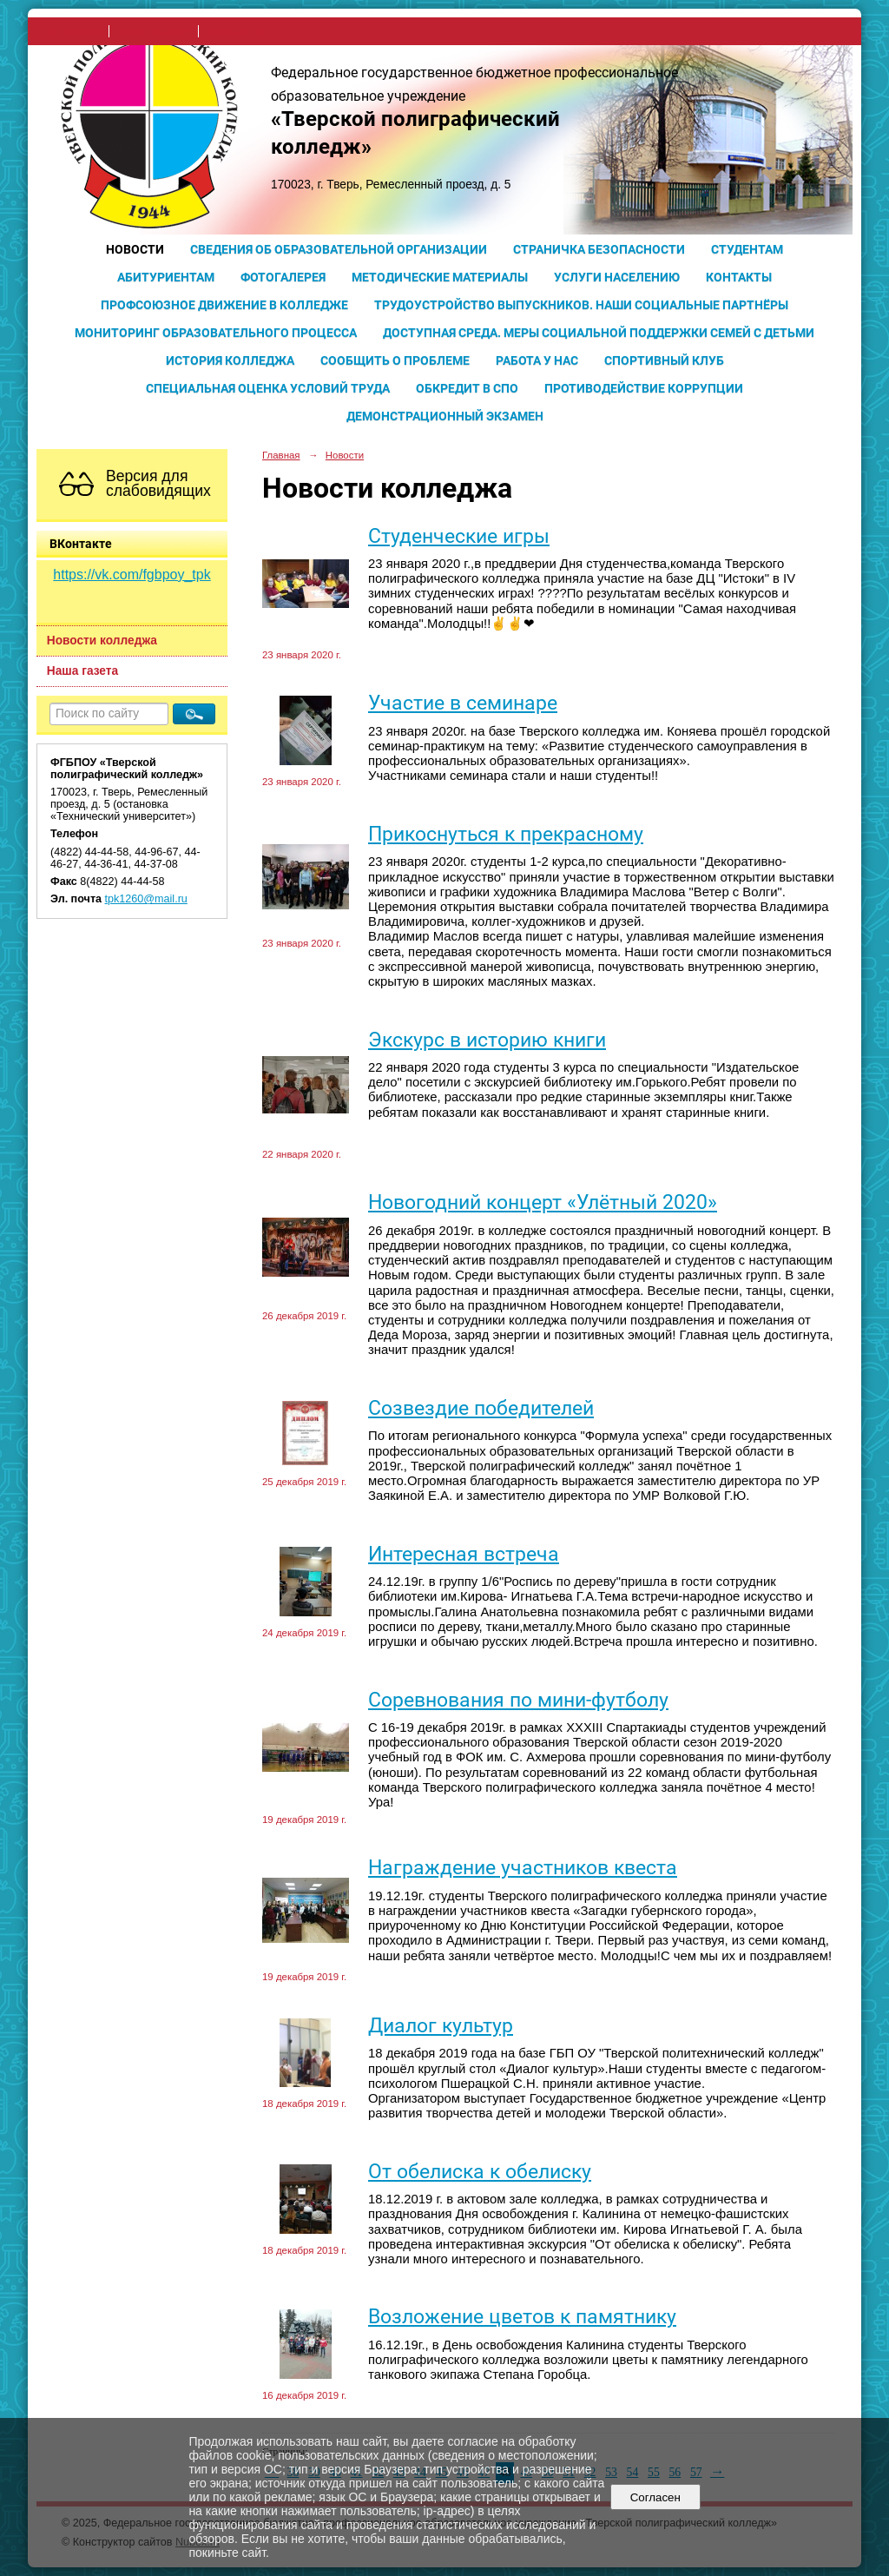 This screenshot has height=2576, width=889. What do you see at coordinates (224, 305) in the screenshot?
I see `Профсоюзное движение в колледже` at bounding box center [224, 305].